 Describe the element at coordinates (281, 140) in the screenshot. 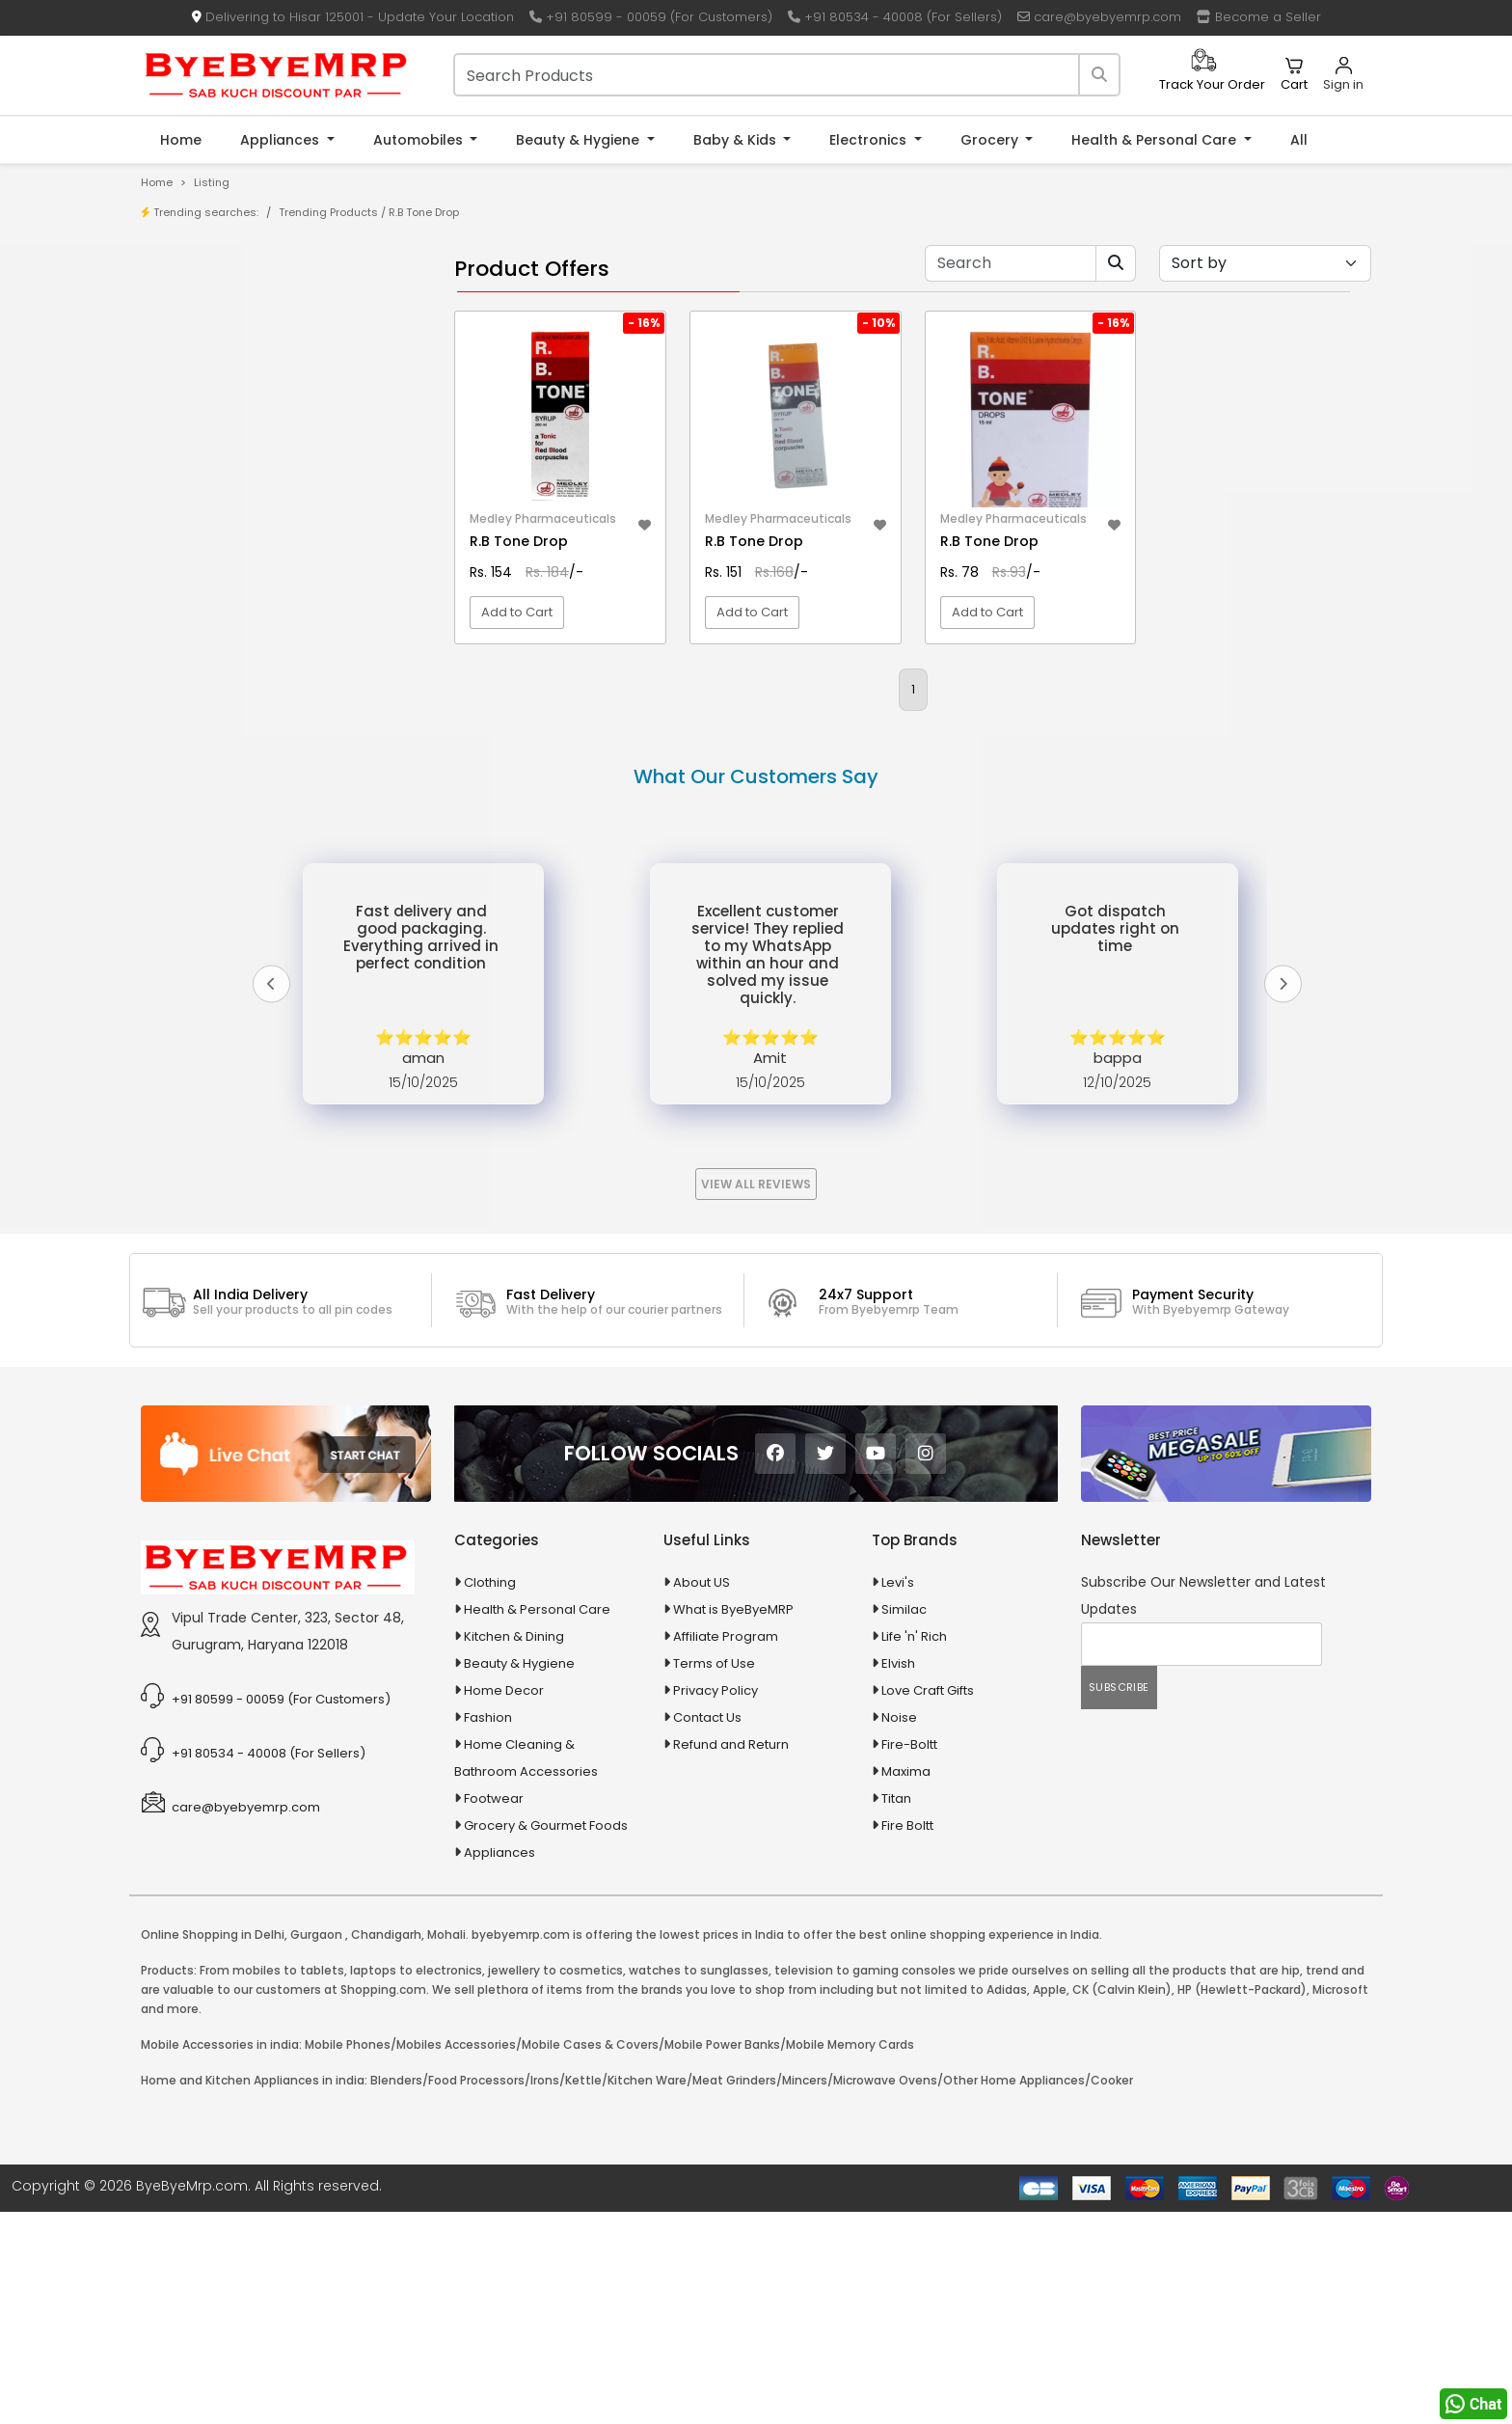

I see `Appliances` at that location.